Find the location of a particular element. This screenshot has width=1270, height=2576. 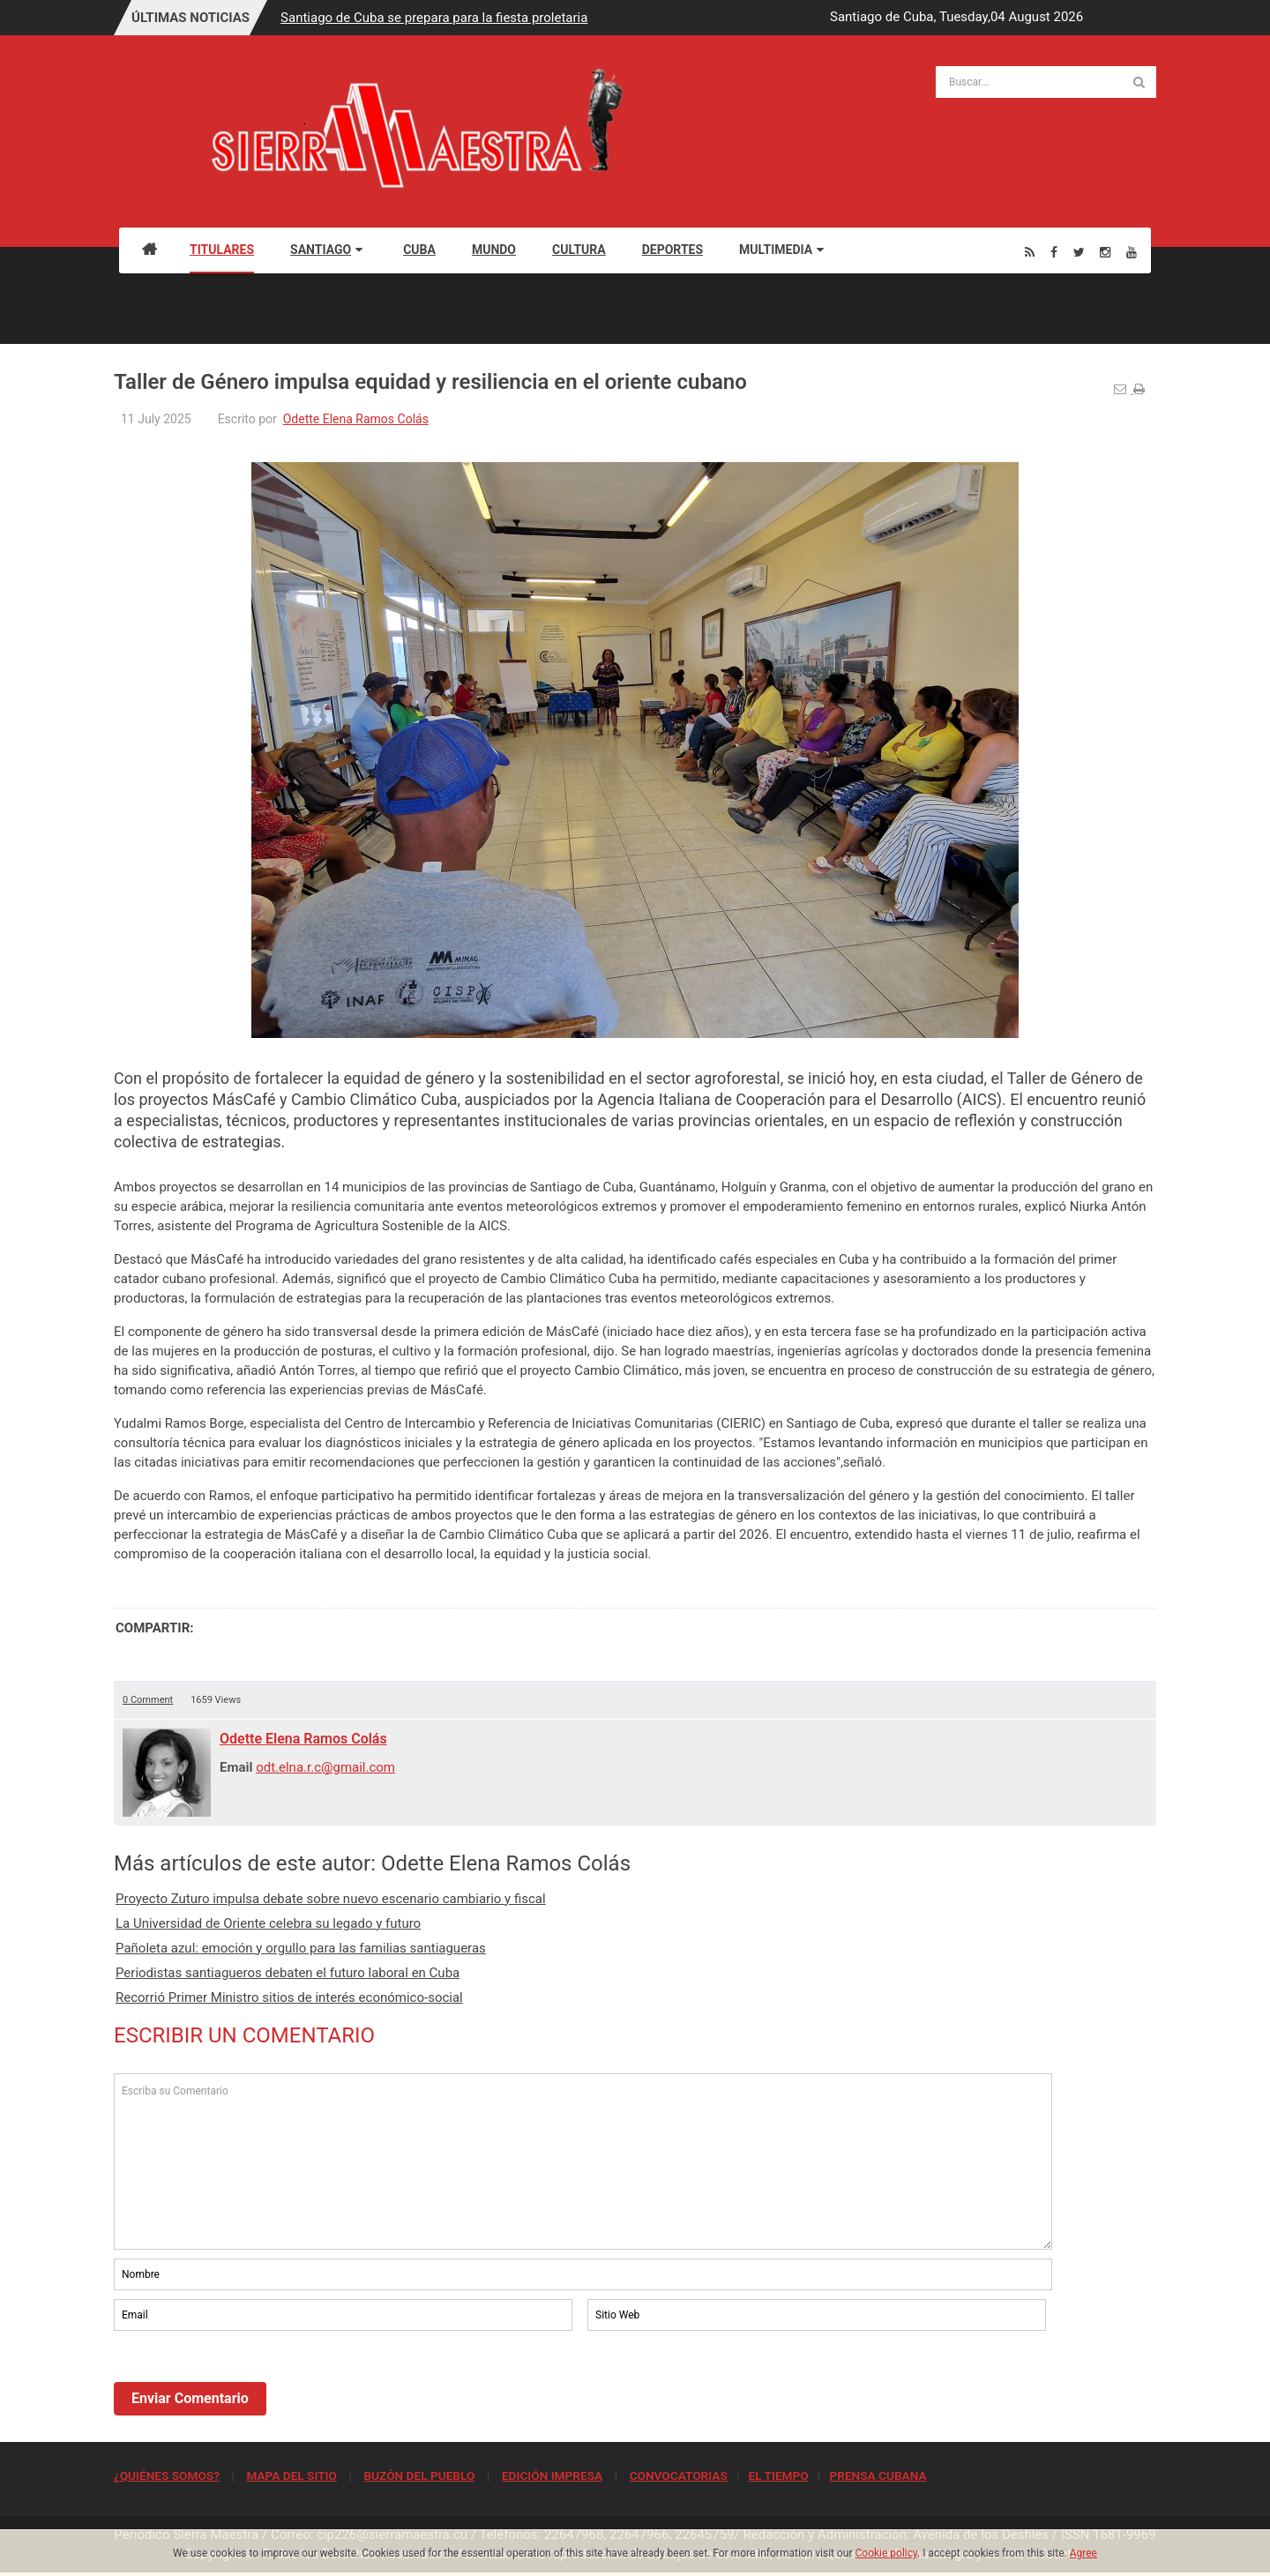

Escriba su Comentario is located at coordinates (583, 2161).